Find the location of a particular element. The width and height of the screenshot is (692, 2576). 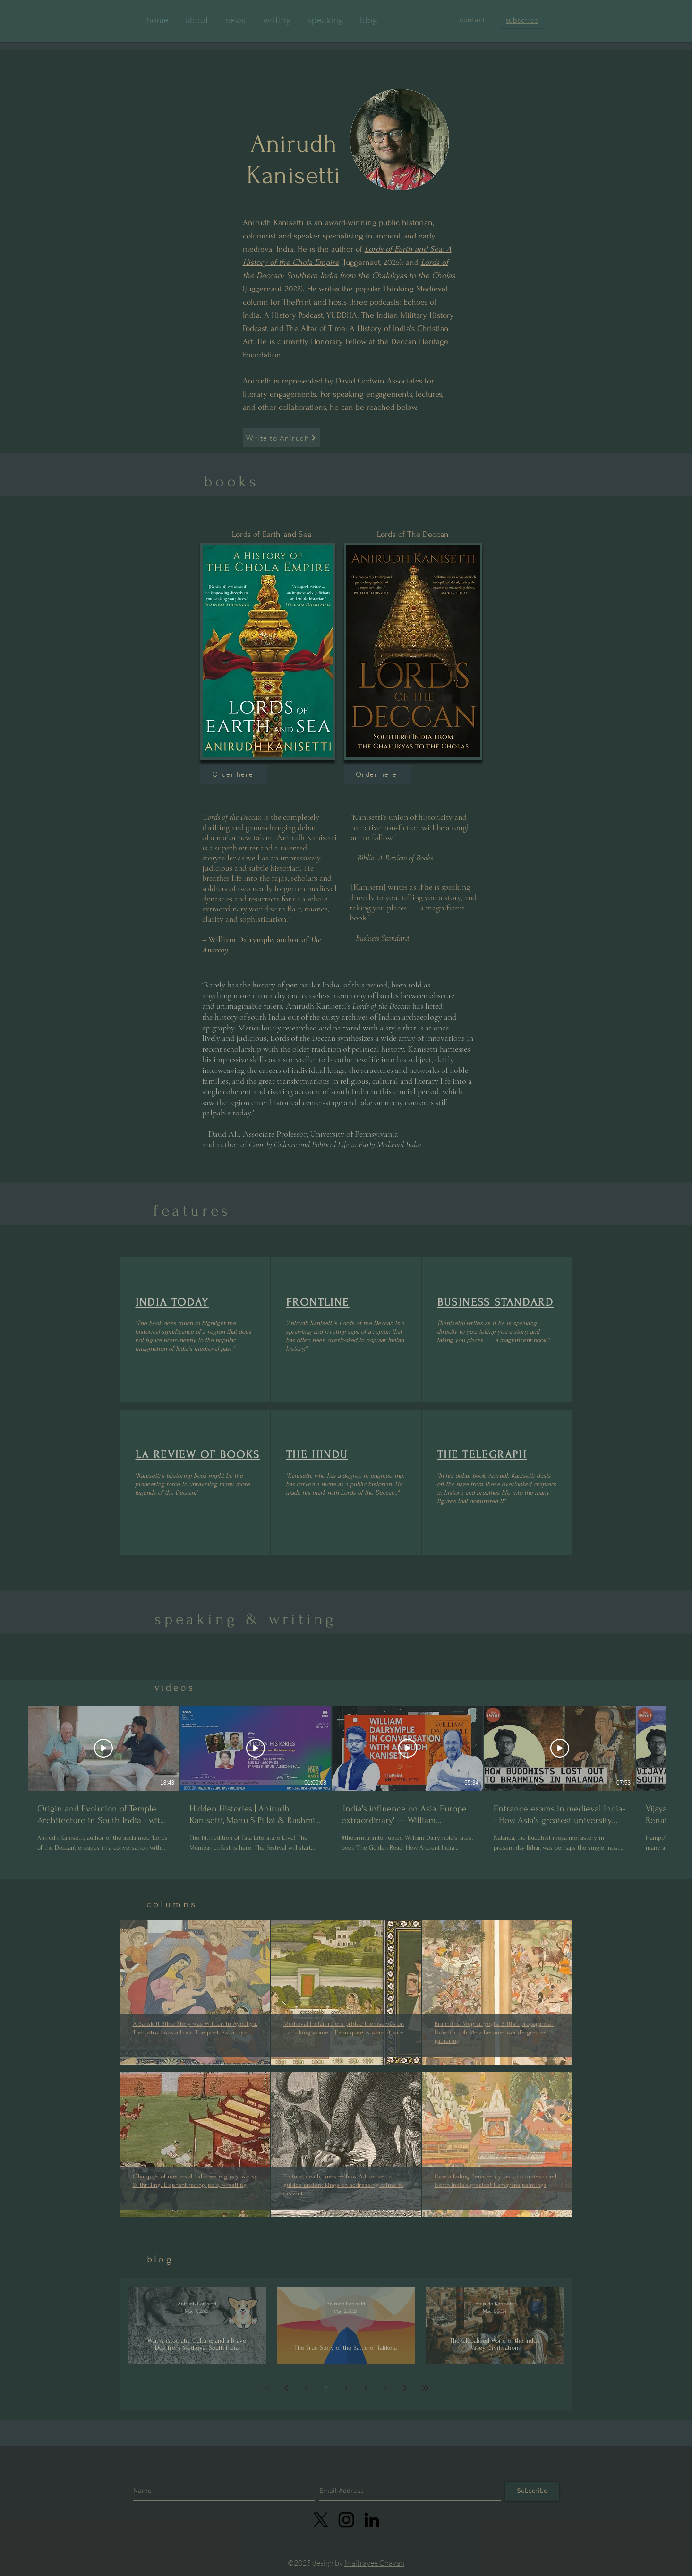

[First page] is located at coordinates (266, 2388).